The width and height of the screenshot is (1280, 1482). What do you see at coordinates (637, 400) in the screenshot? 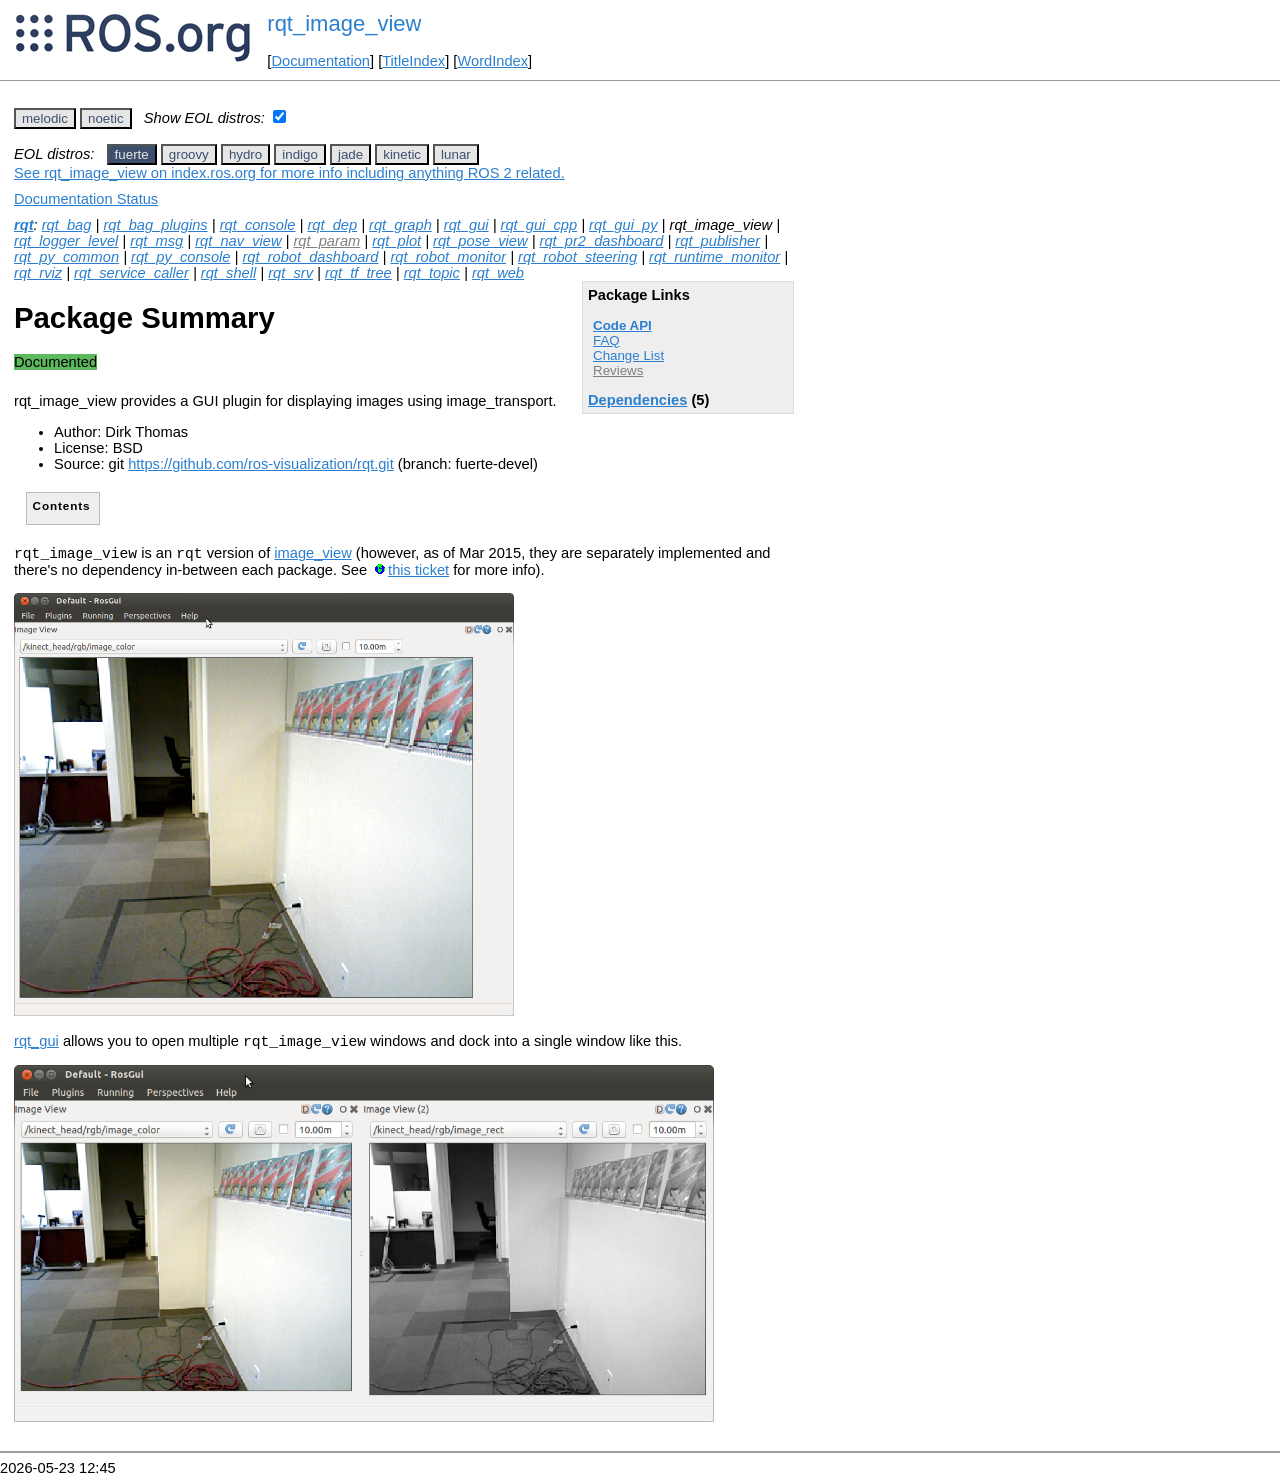
I see `Dependencies` at bounding box center [637, 400].